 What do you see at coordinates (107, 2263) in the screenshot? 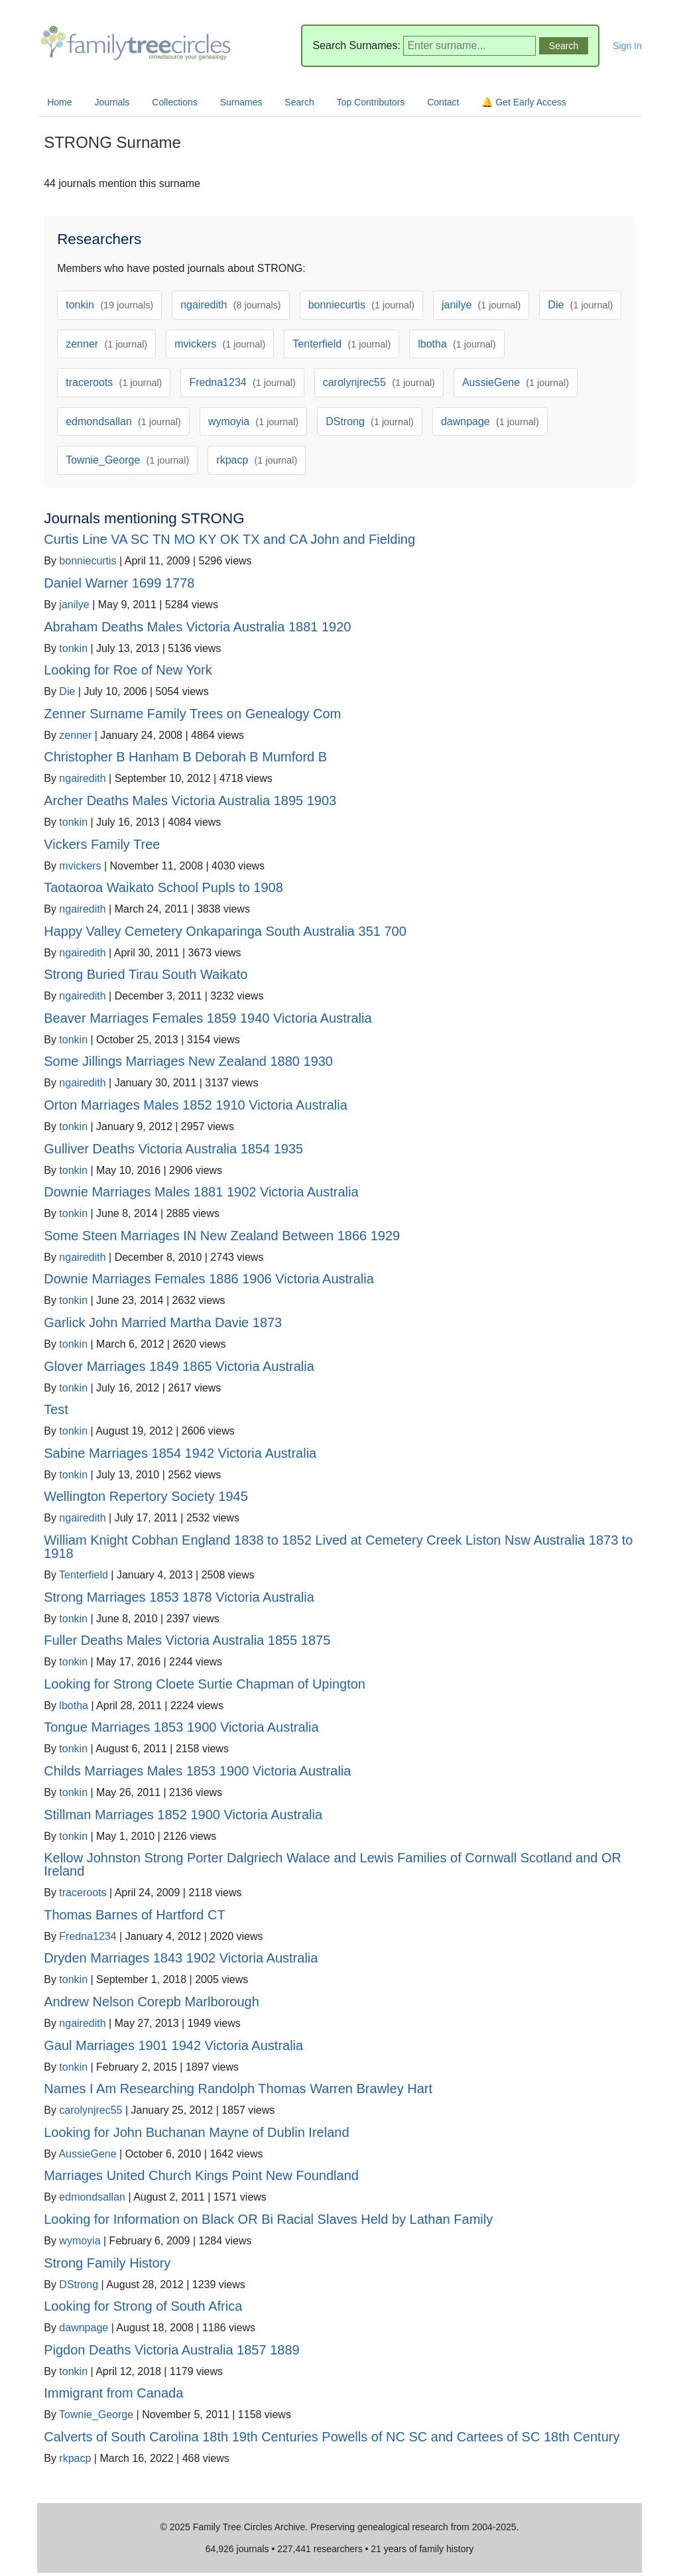
I see `Strong Family History` at bounding box center [107, 2263].